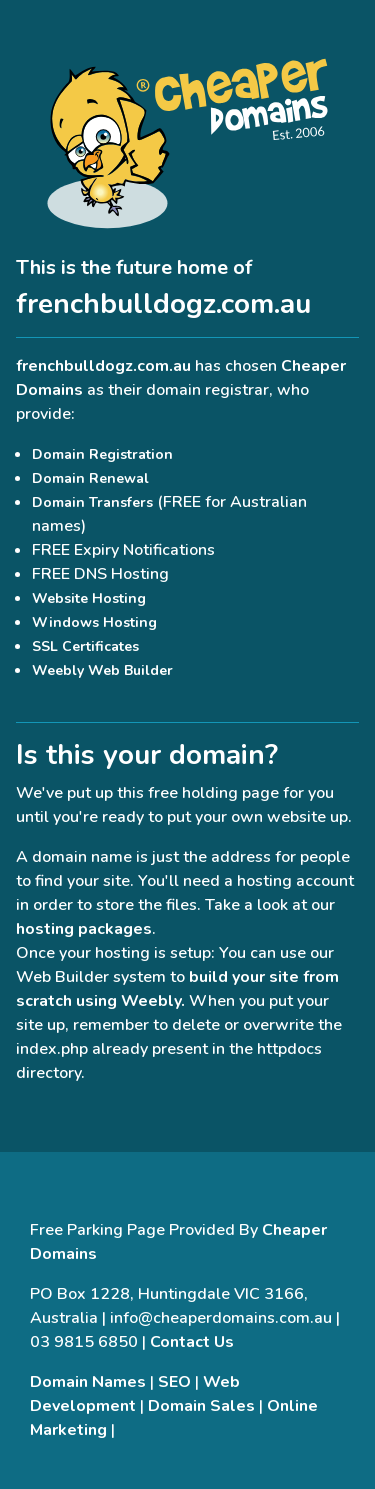 The width and height of the screenshot is (375, 1489). I want to click on Weebly Web Builder, so click(102, 670).